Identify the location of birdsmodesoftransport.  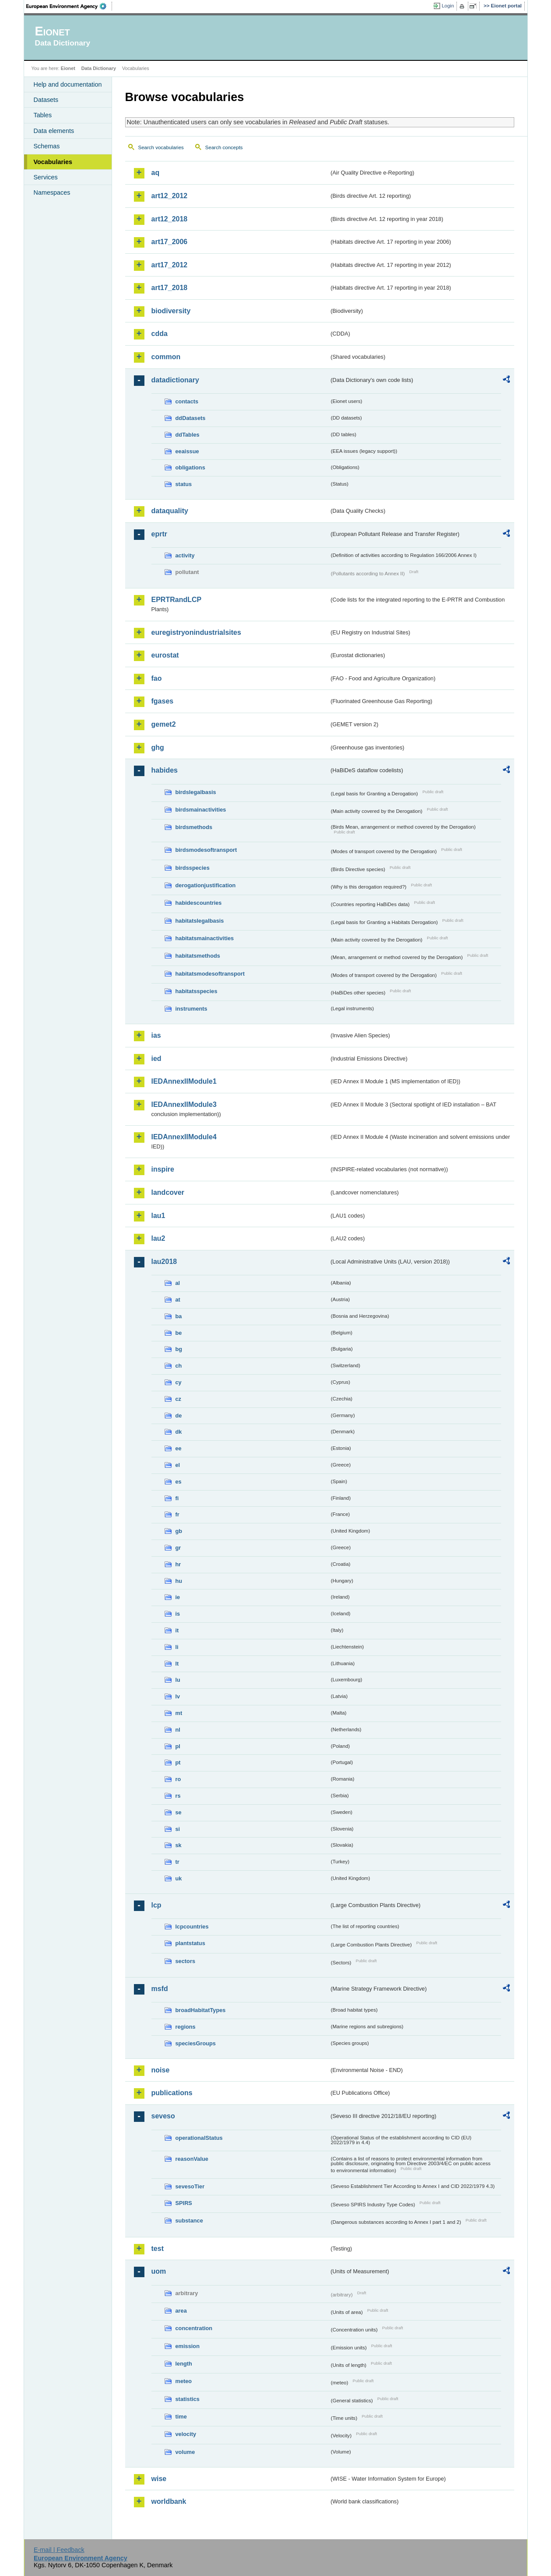
(206, 850).